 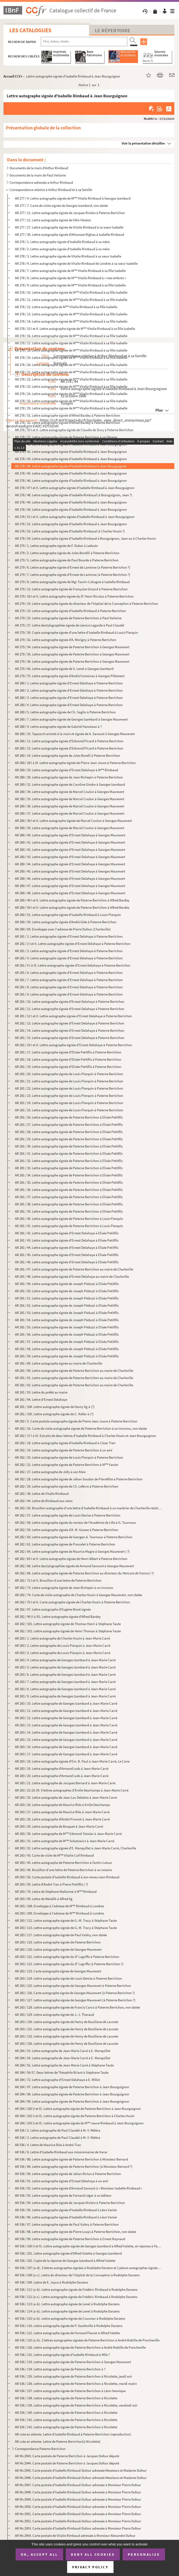 I want to click on AR 278 / 37. Lettre autographe signée de Paterne Berrichon à un libraire, so click(x=66, y=437).